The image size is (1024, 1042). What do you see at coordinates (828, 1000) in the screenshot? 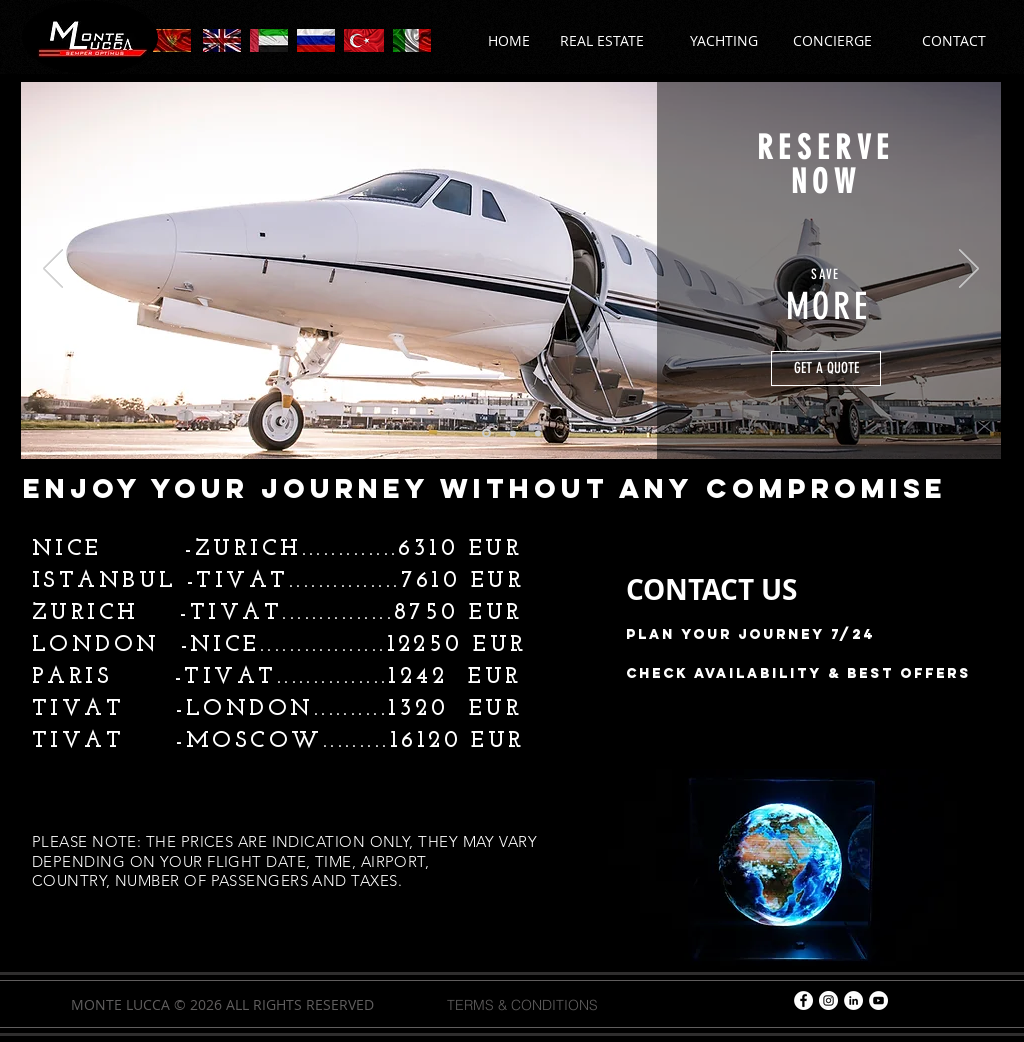
I see `[Instagram - Beyaz Çember]` at bounding box center [828, 1000].